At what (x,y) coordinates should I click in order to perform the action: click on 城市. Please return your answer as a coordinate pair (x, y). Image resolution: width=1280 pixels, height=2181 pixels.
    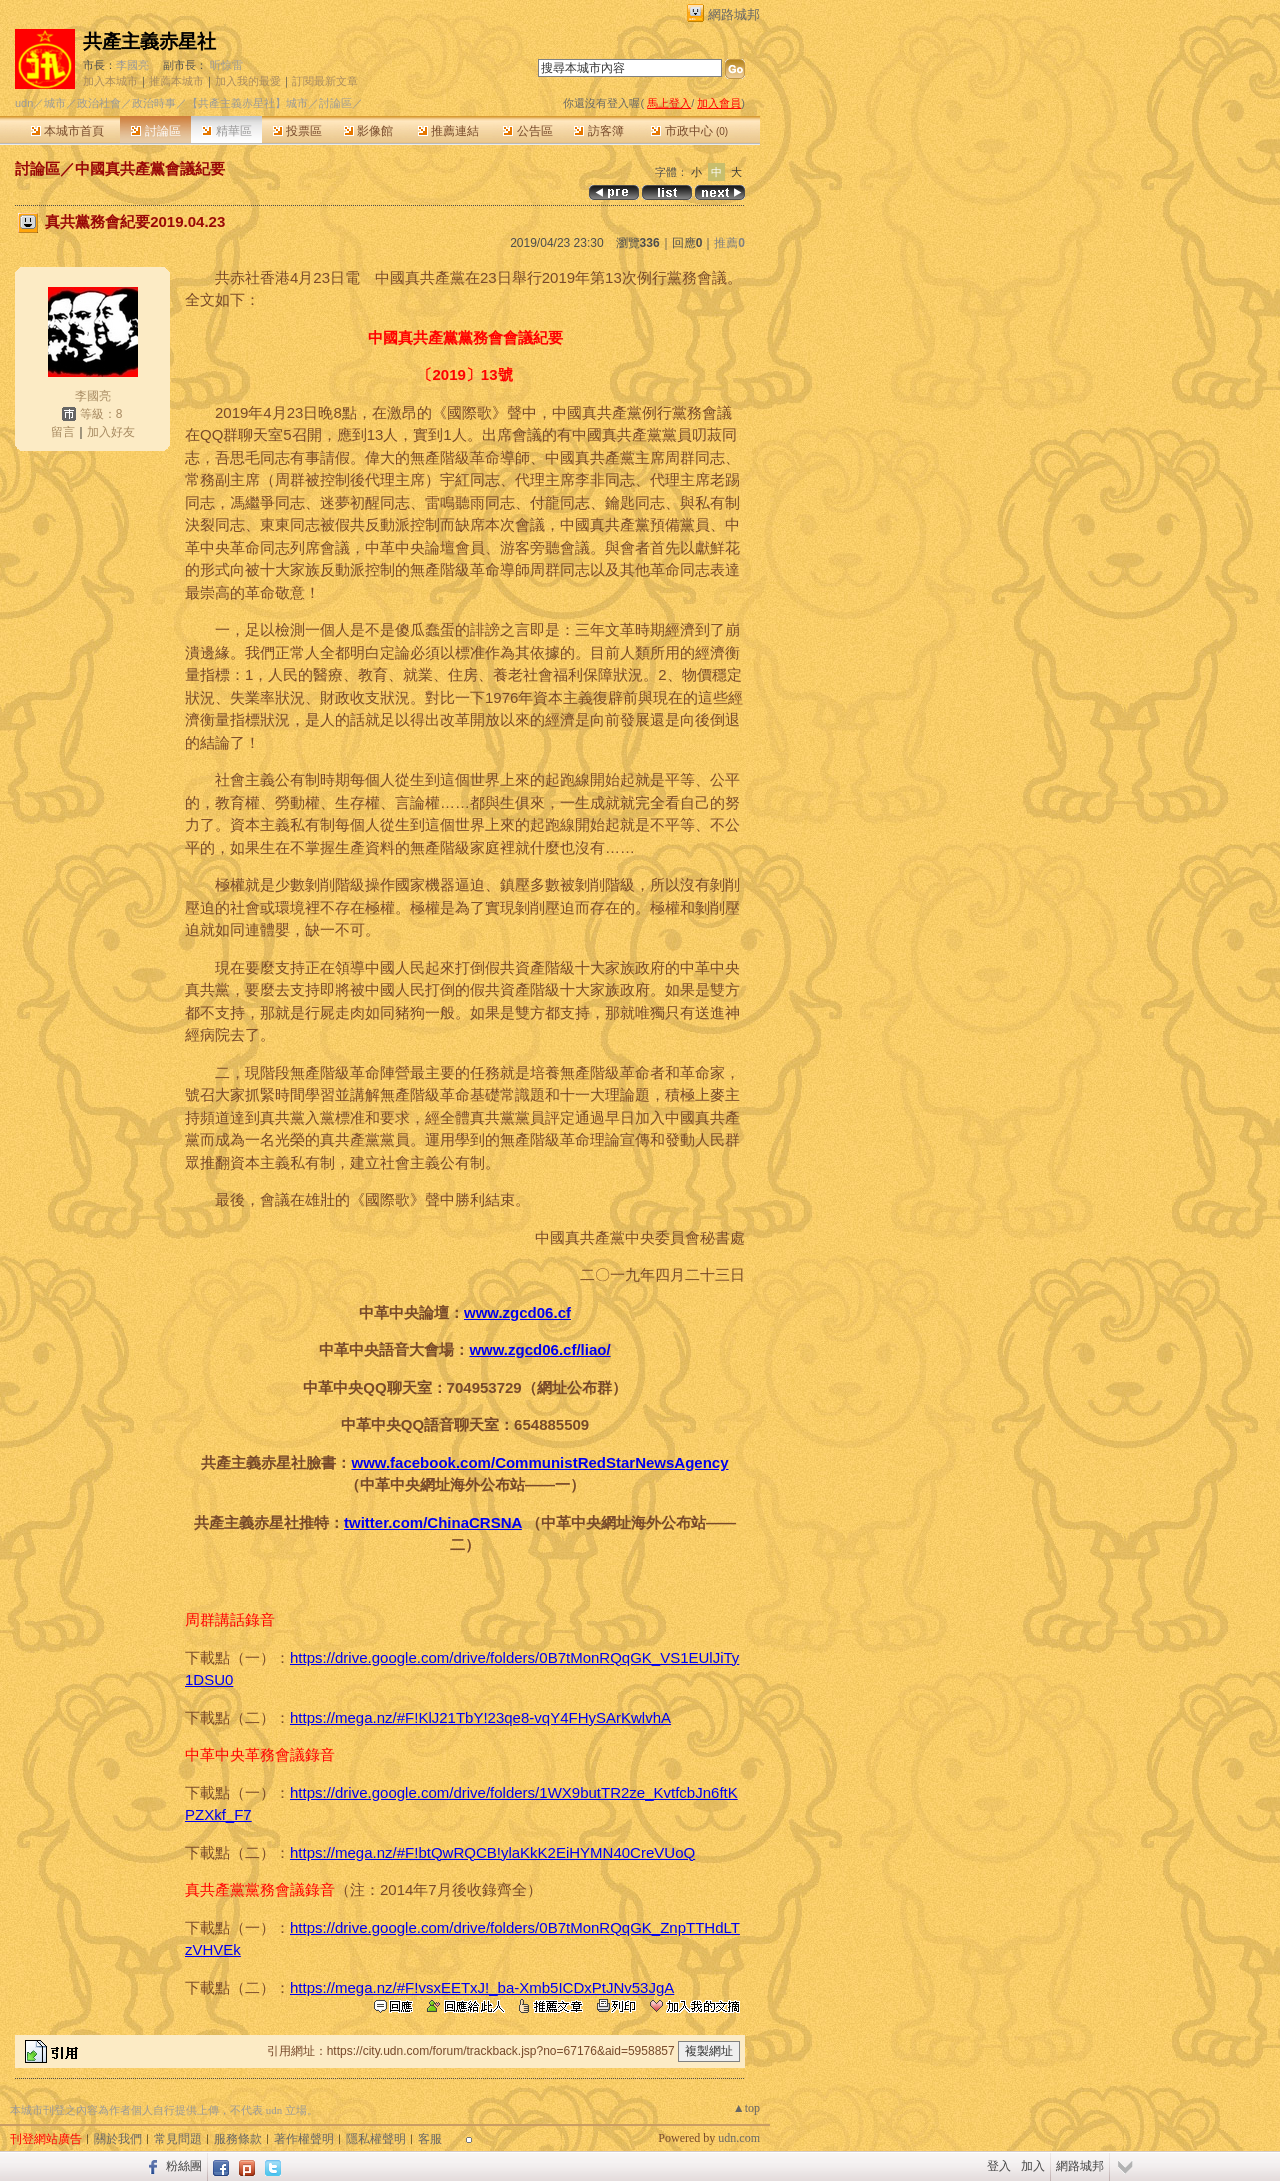
    Looking at the image, I should click on (55, 103).